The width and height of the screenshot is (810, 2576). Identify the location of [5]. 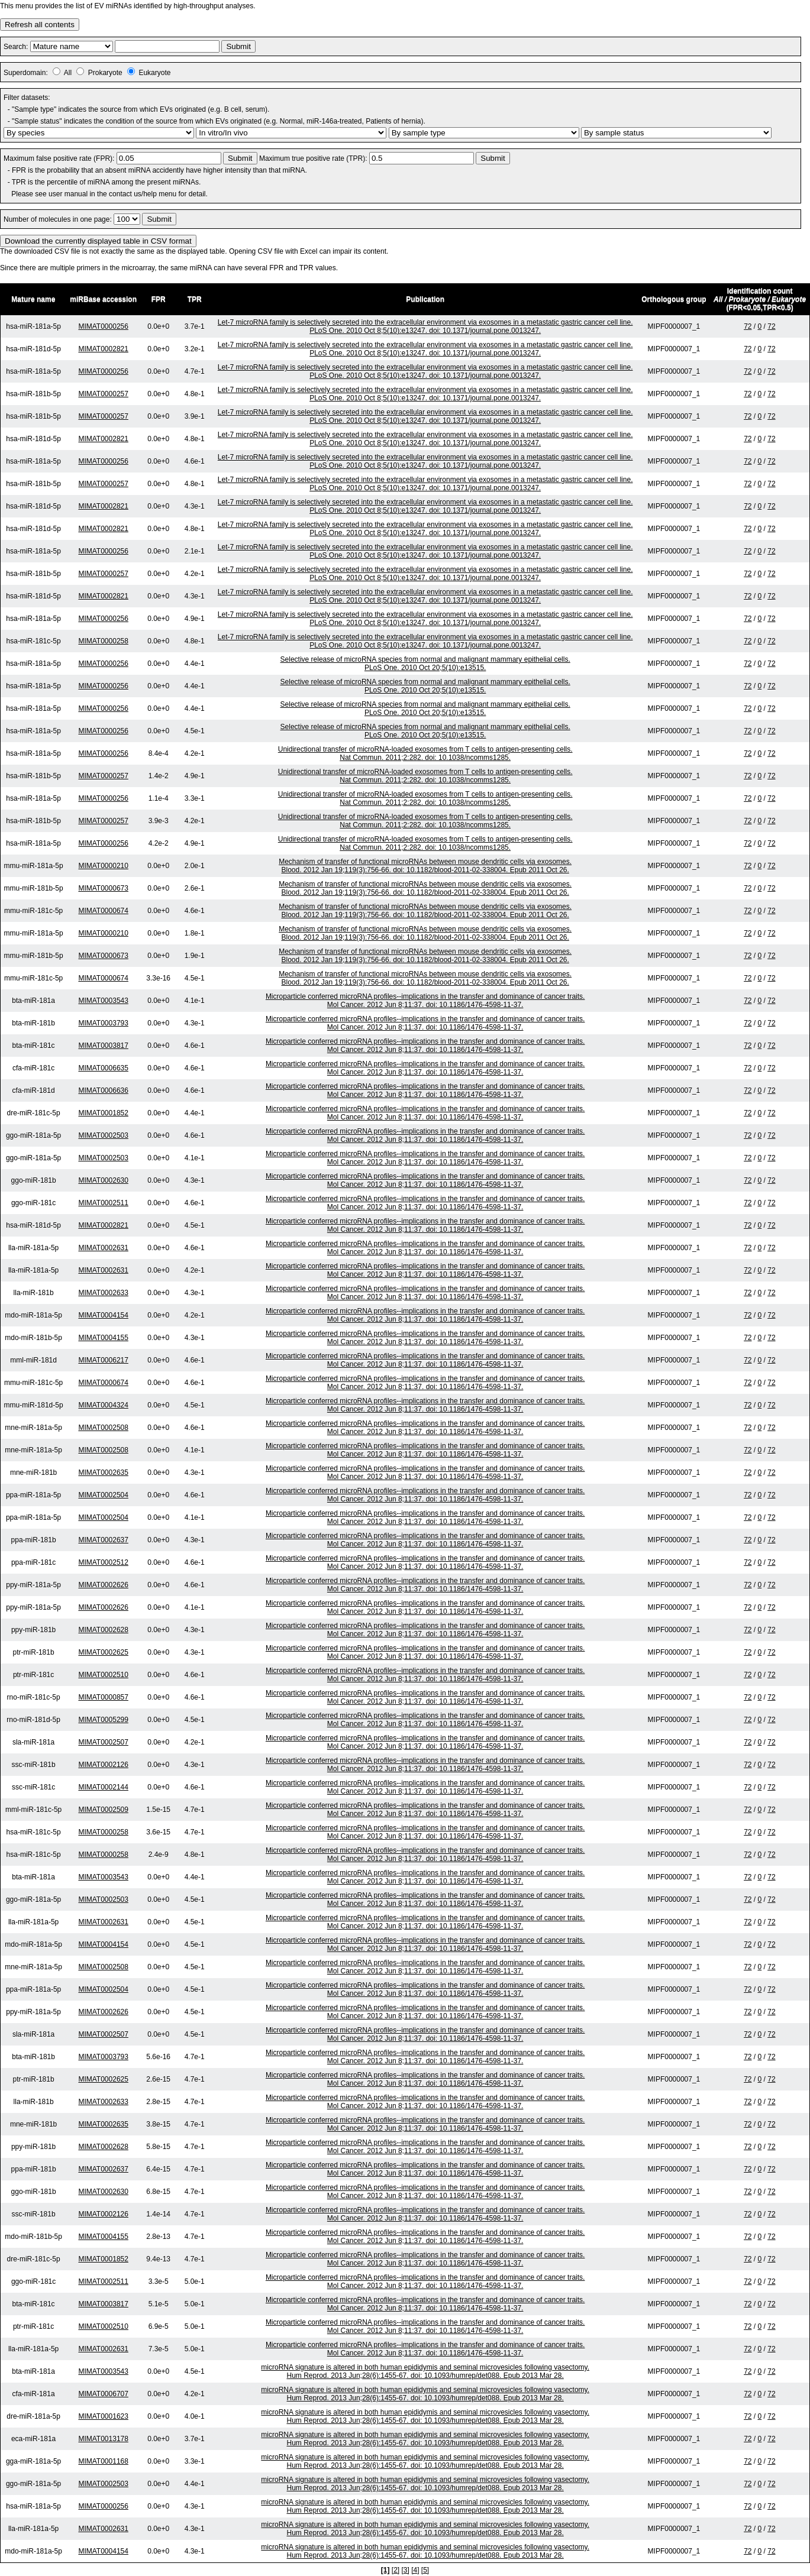
(425, 2570).